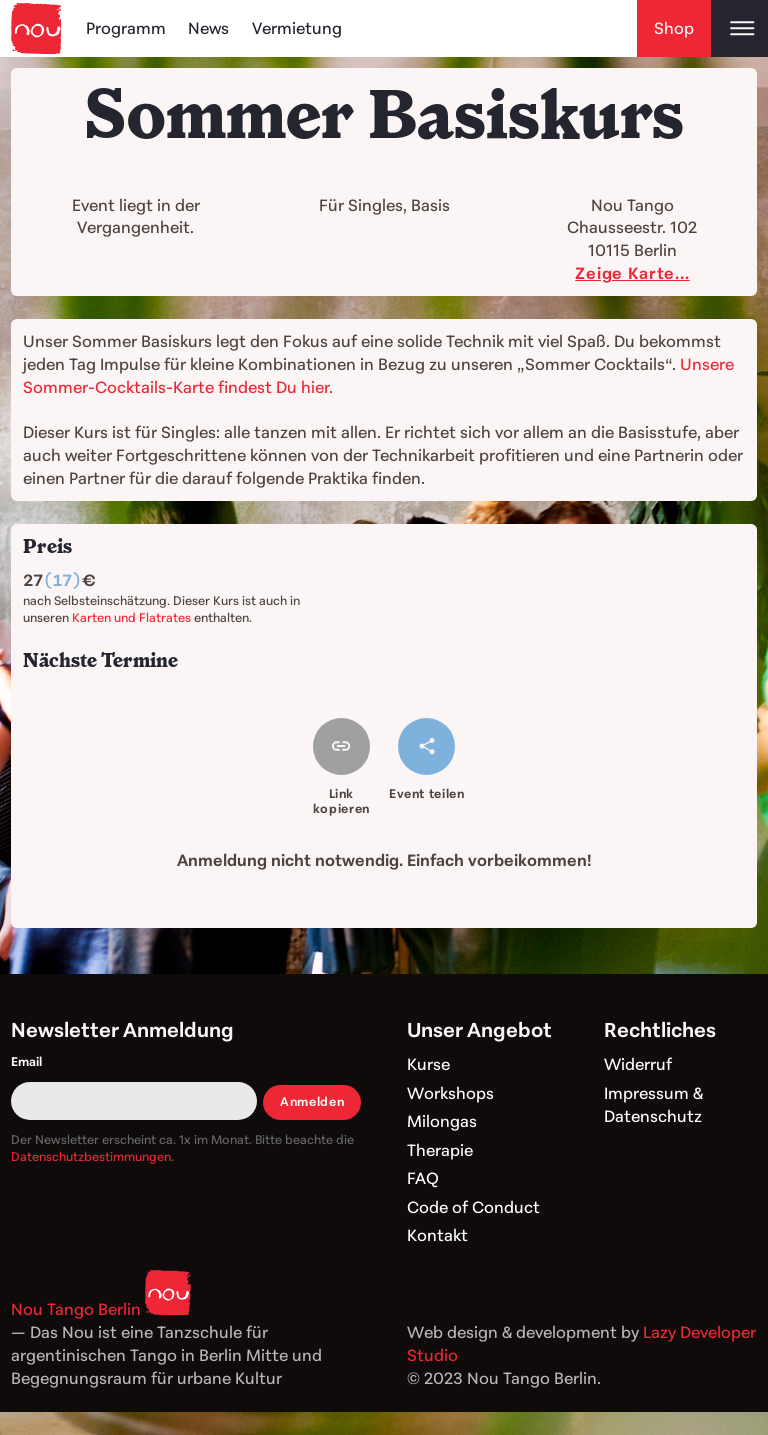 This screenshot has height=1435, width=768. I want to click on Vermietung, so click(297, 28).